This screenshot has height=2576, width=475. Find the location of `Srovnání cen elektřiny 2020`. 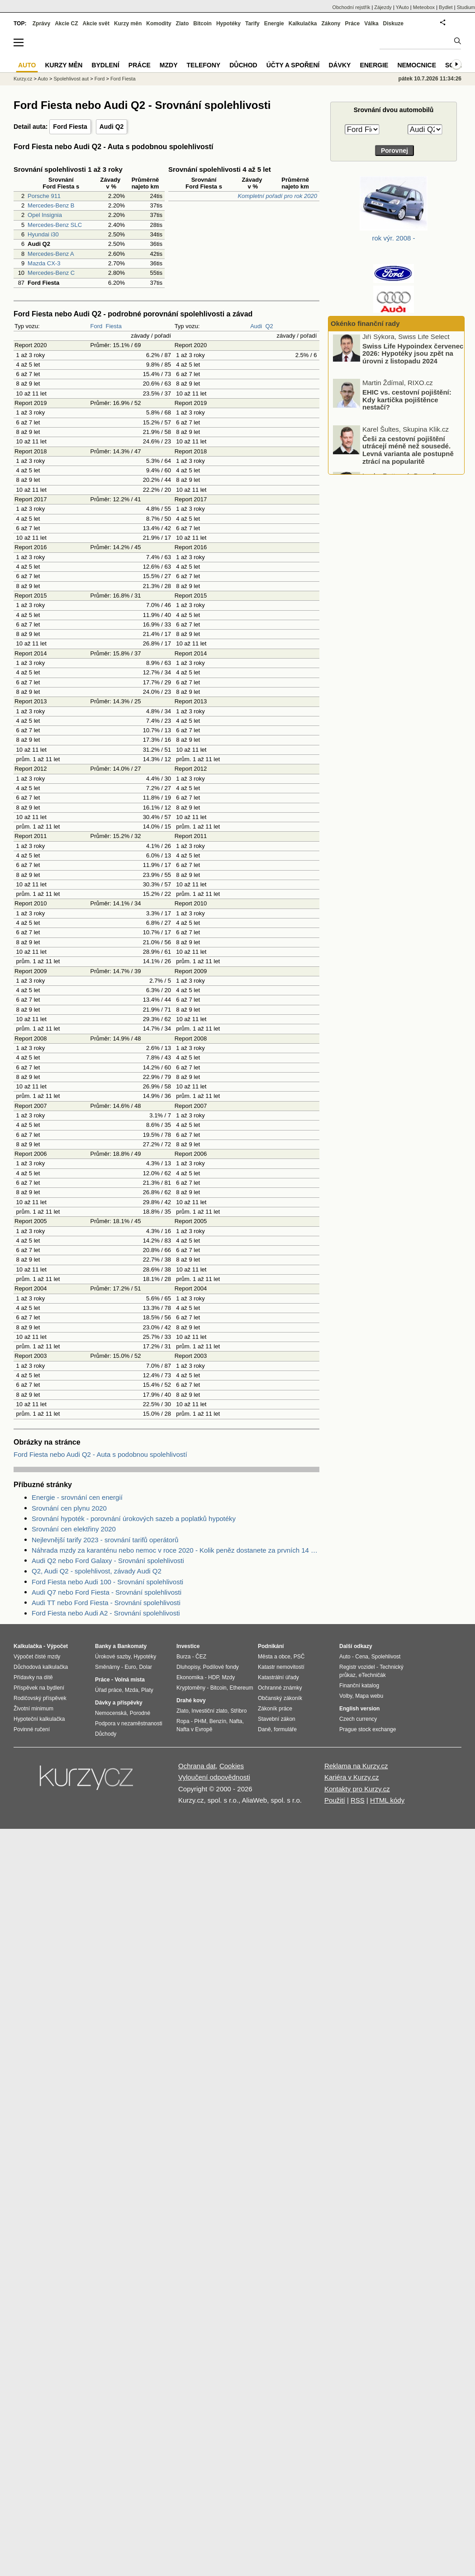

Srovnání cen elektřiny 2020 is located at coordinates (74, 1529).